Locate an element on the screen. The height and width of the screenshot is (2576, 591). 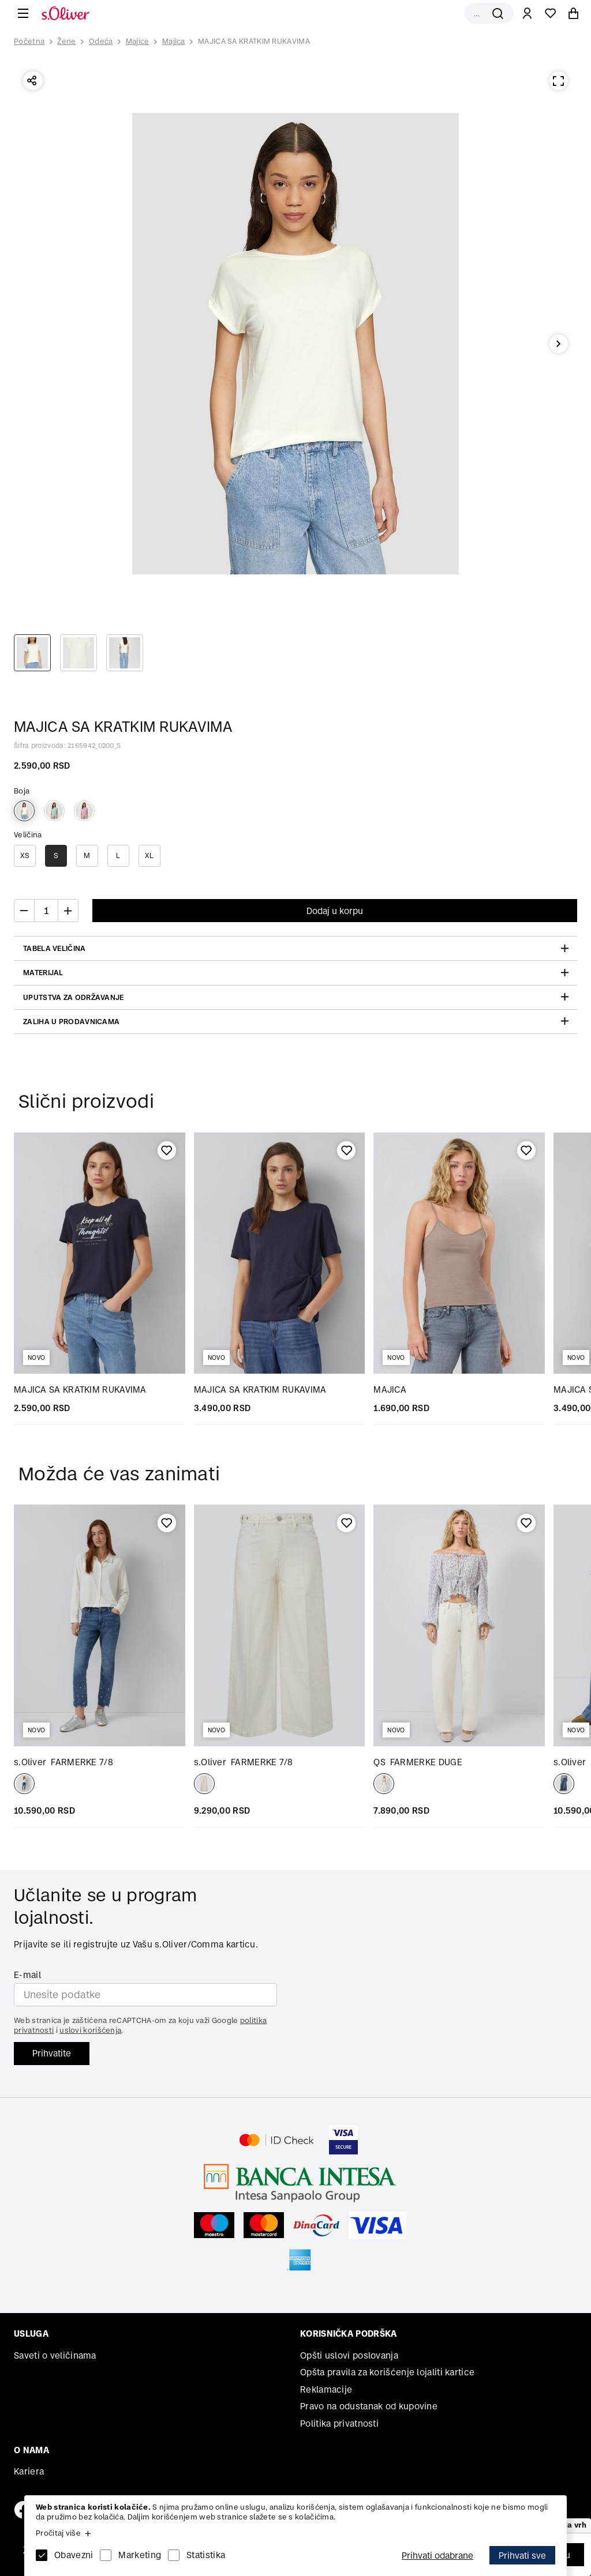
Žene is located at coordinates (66, 41).